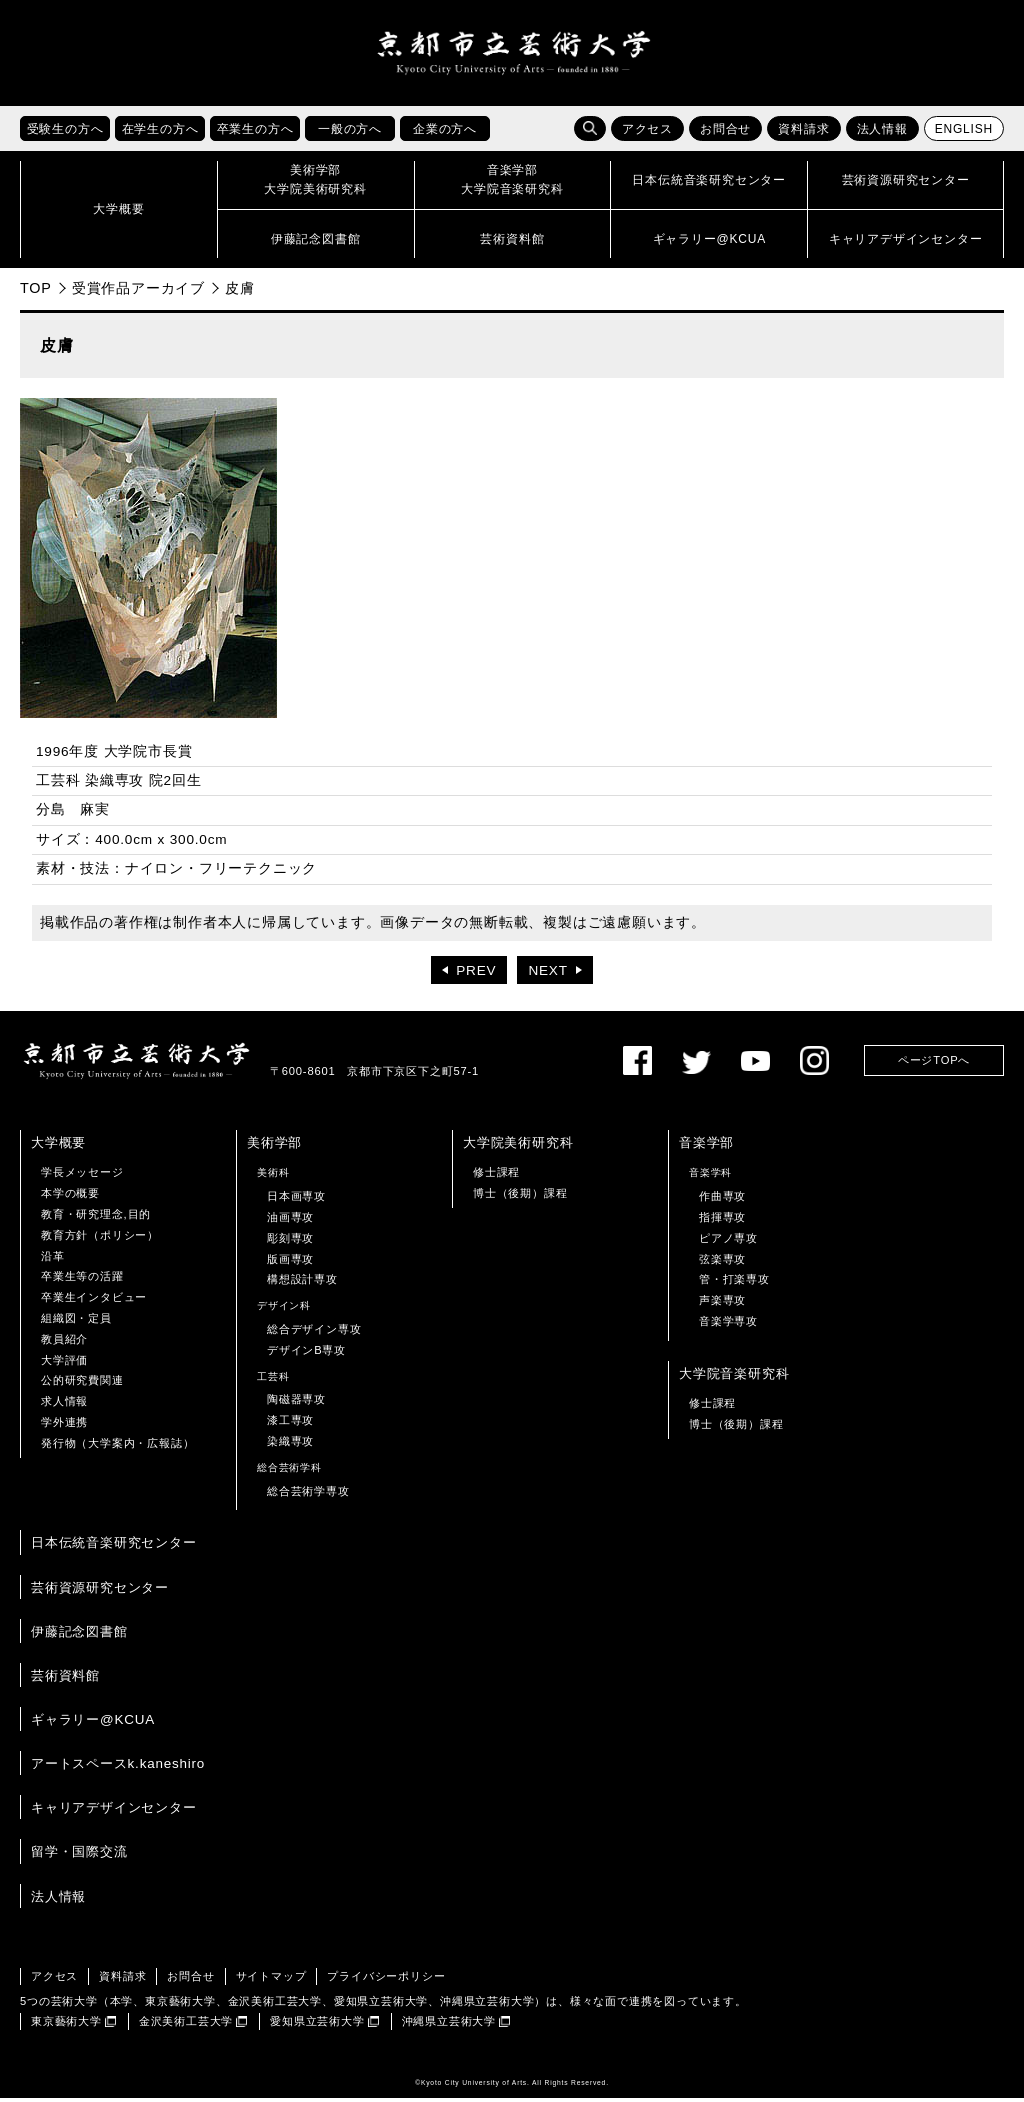 This screenshot has width=1024, height=2102. Describe the element at coordinates (290, 1221) in the screenshot. I see `油画専攻` at that location.